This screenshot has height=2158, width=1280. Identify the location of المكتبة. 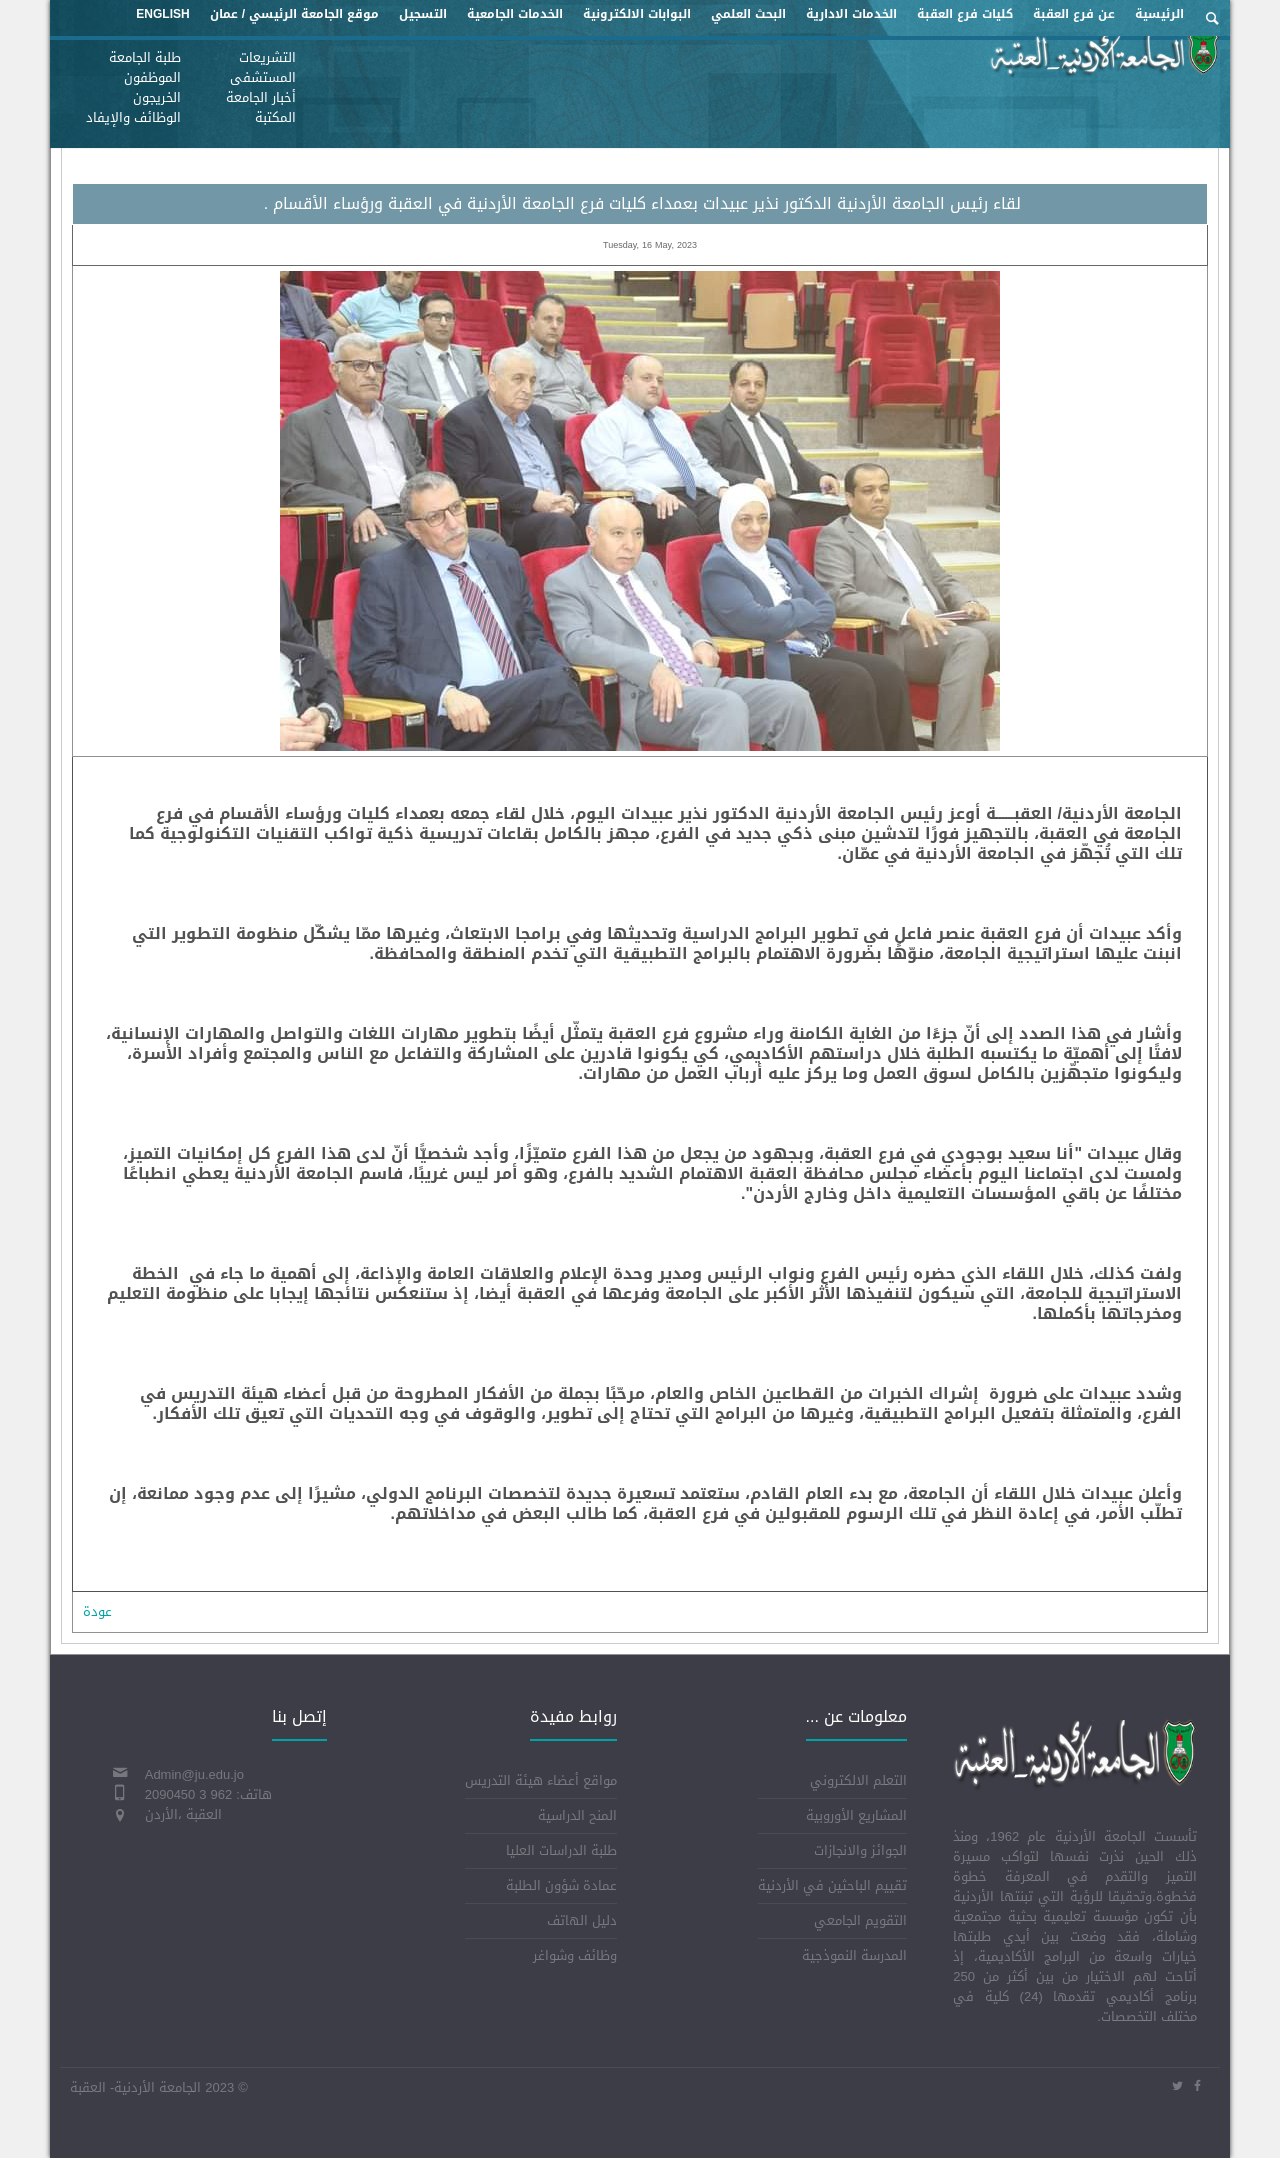
(275, 117).